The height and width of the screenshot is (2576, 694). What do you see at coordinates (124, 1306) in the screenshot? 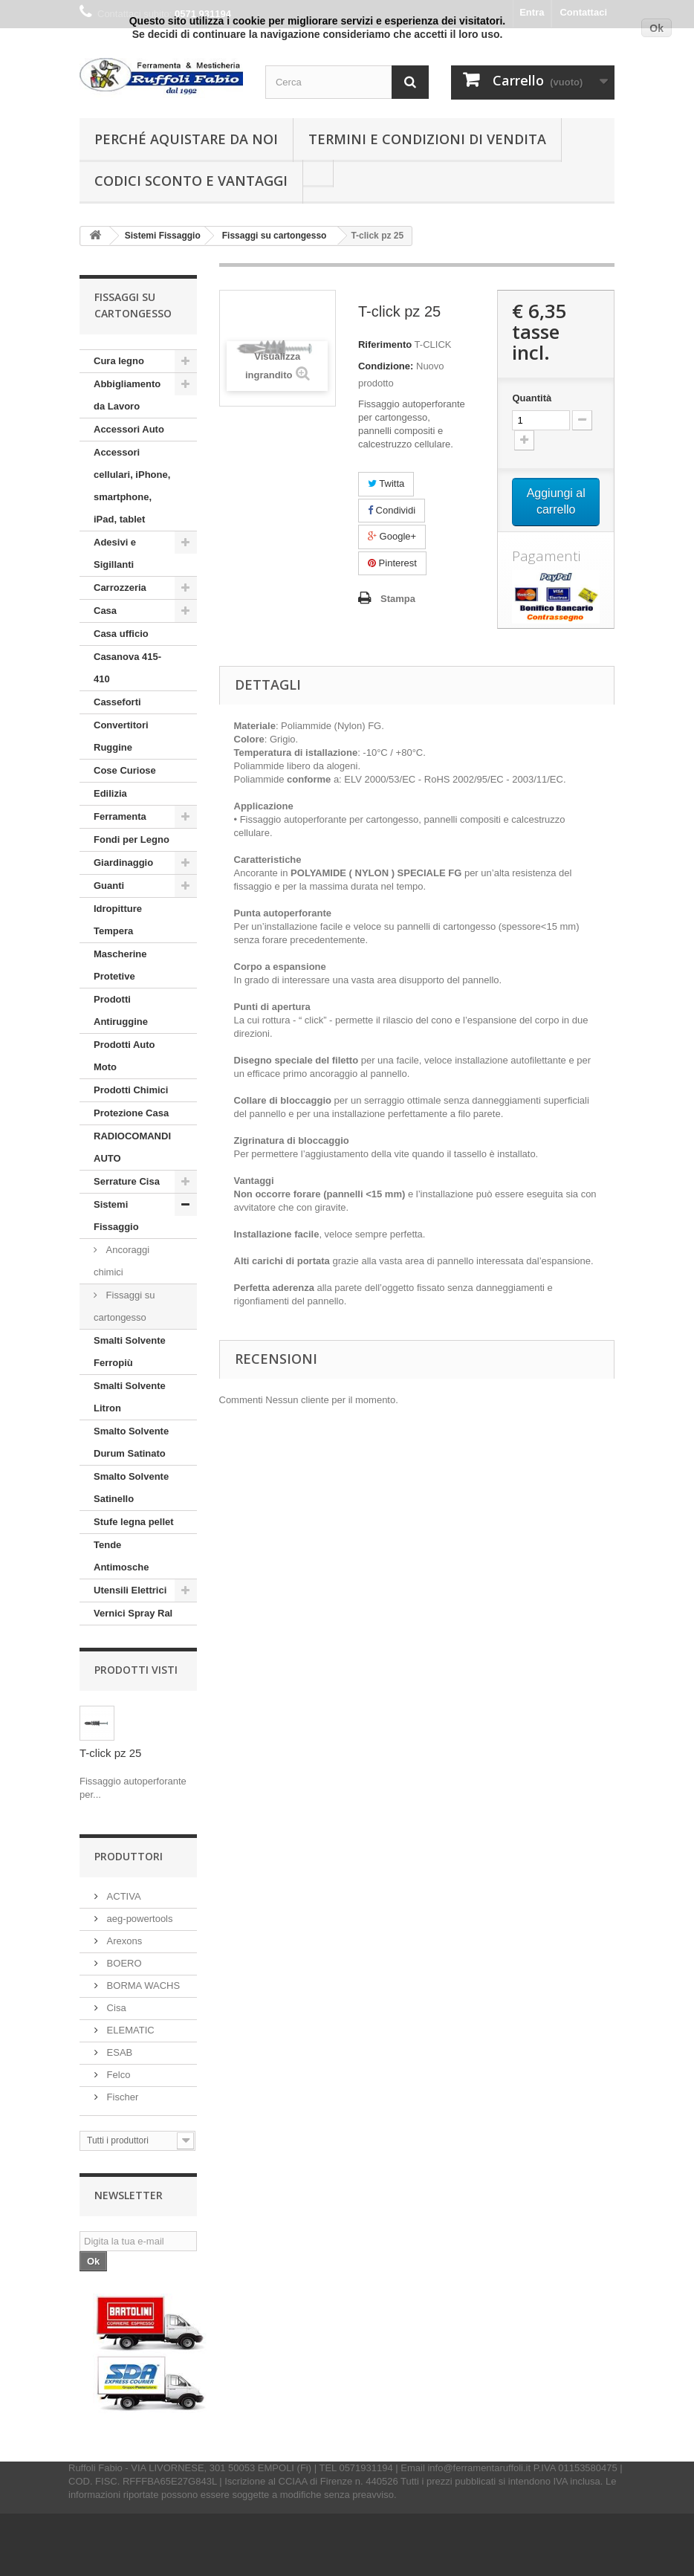
I see `Fissaggi su cartongesso` at bounding box center [124, 1306].